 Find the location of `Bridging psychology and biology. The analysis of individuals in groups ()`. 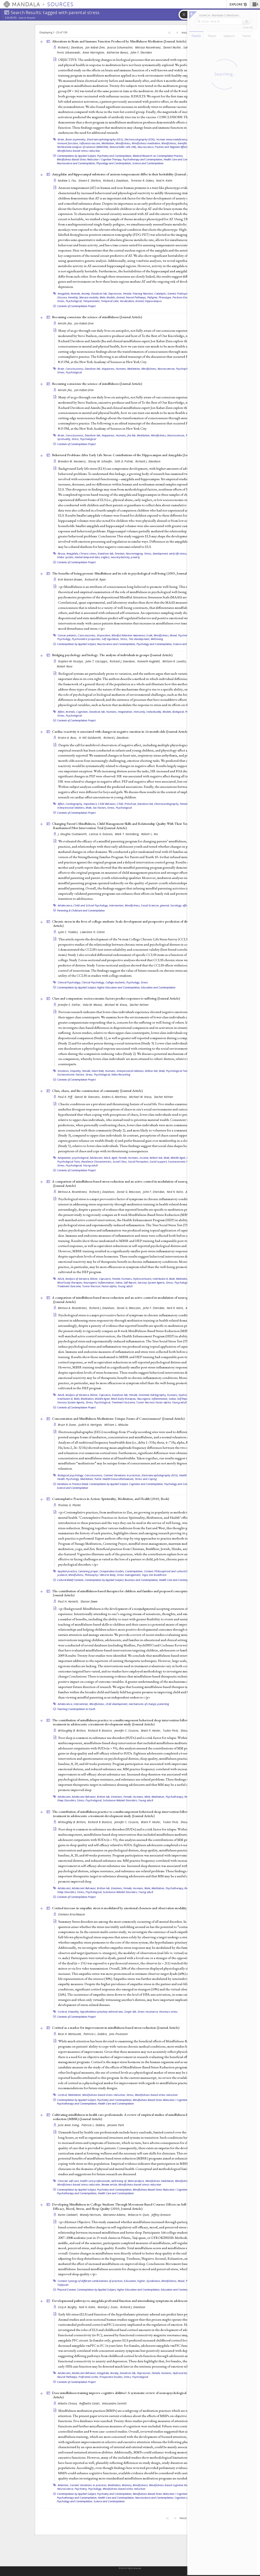

Bridging psychology and biology. The analysis of individuals in groups () is located at coordinates (112, 655).